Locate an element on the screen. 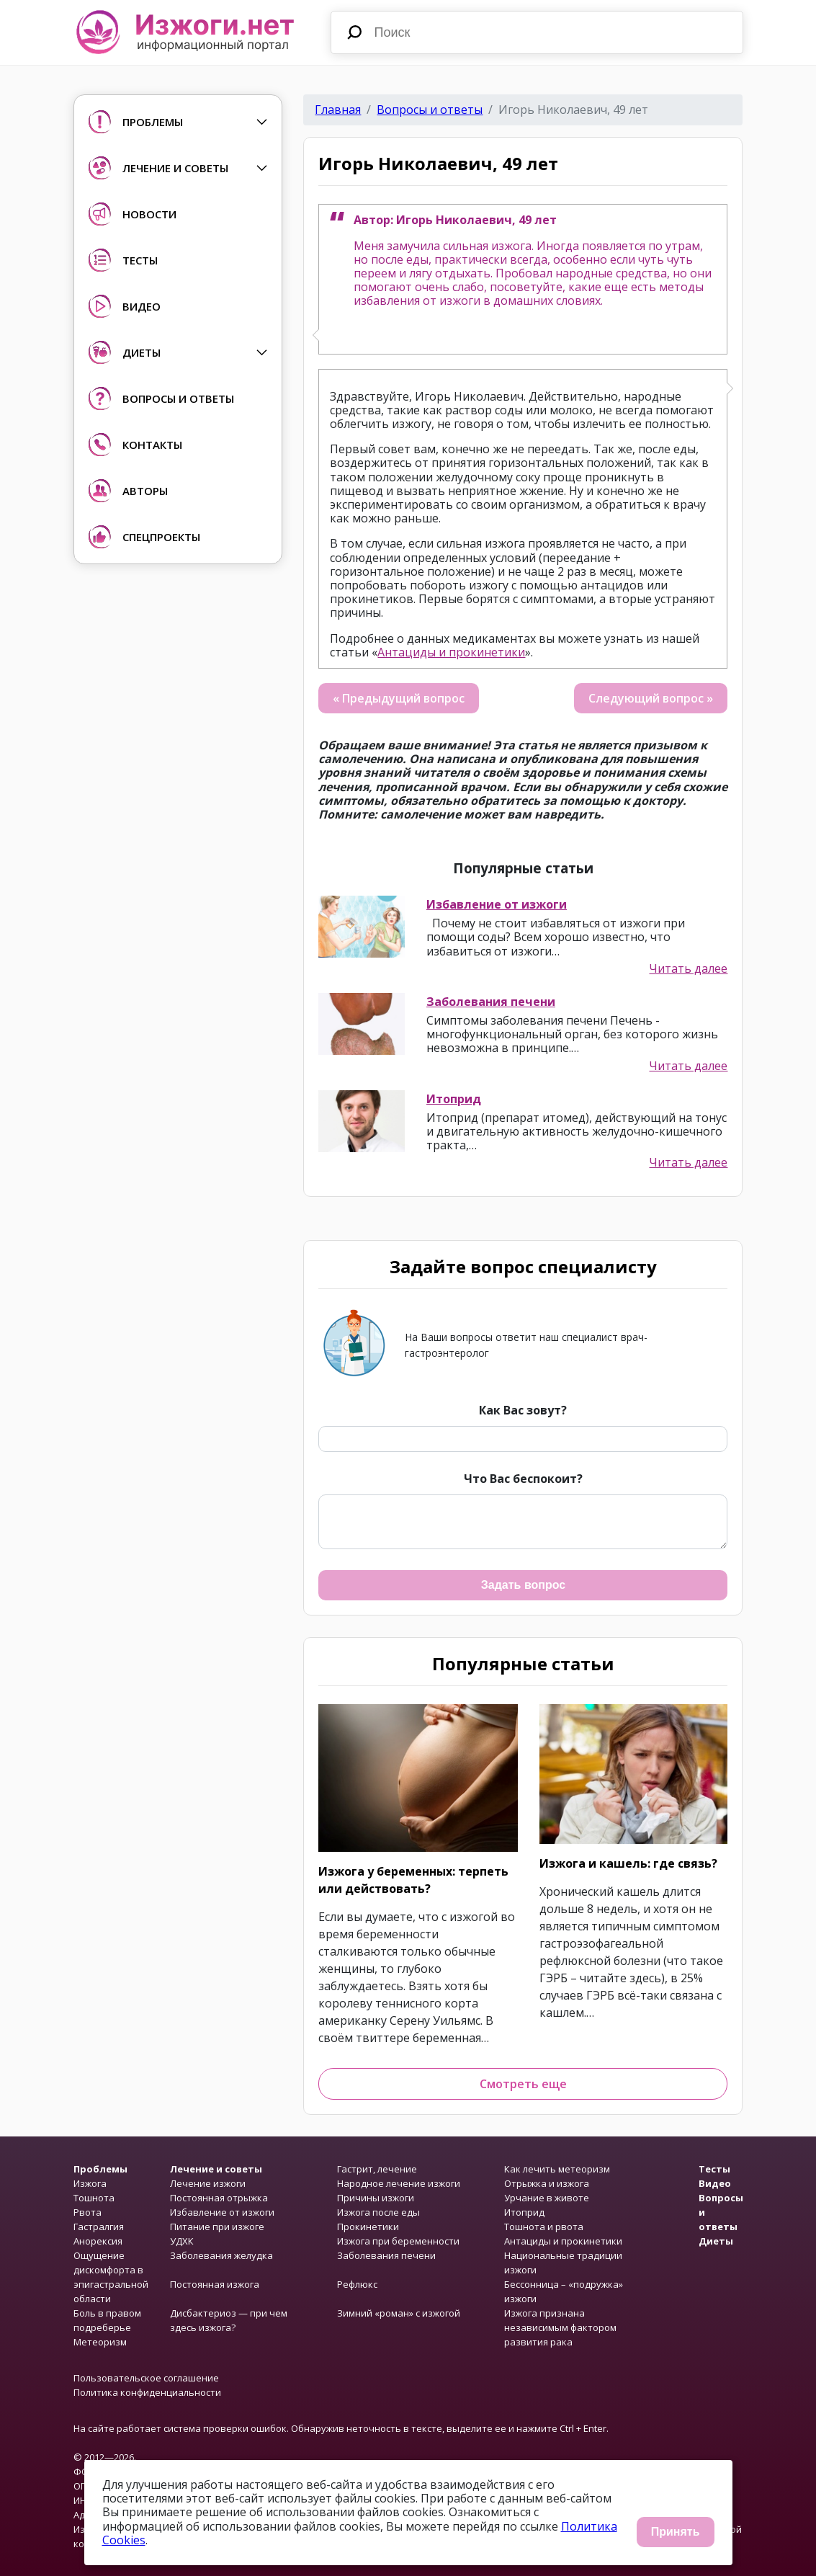  Задать вопрос is located at coordinates (523, 1585).